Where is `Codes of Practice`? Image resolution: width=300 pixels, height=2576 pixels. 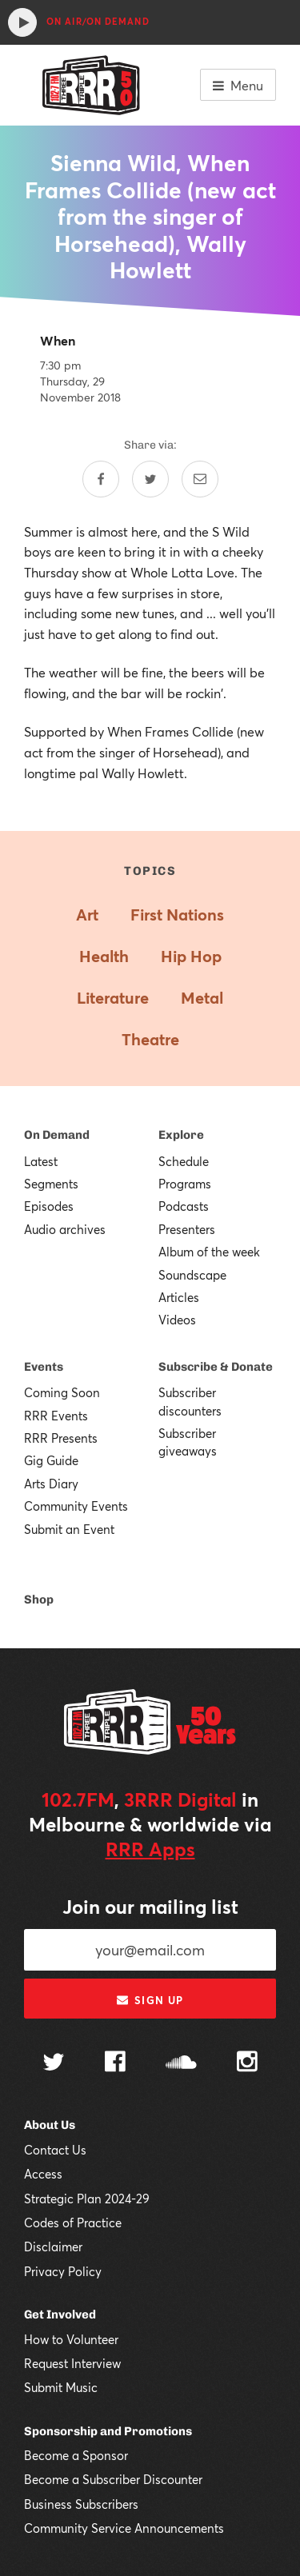 Codes of Practice is located at coordinates (73, 2223).